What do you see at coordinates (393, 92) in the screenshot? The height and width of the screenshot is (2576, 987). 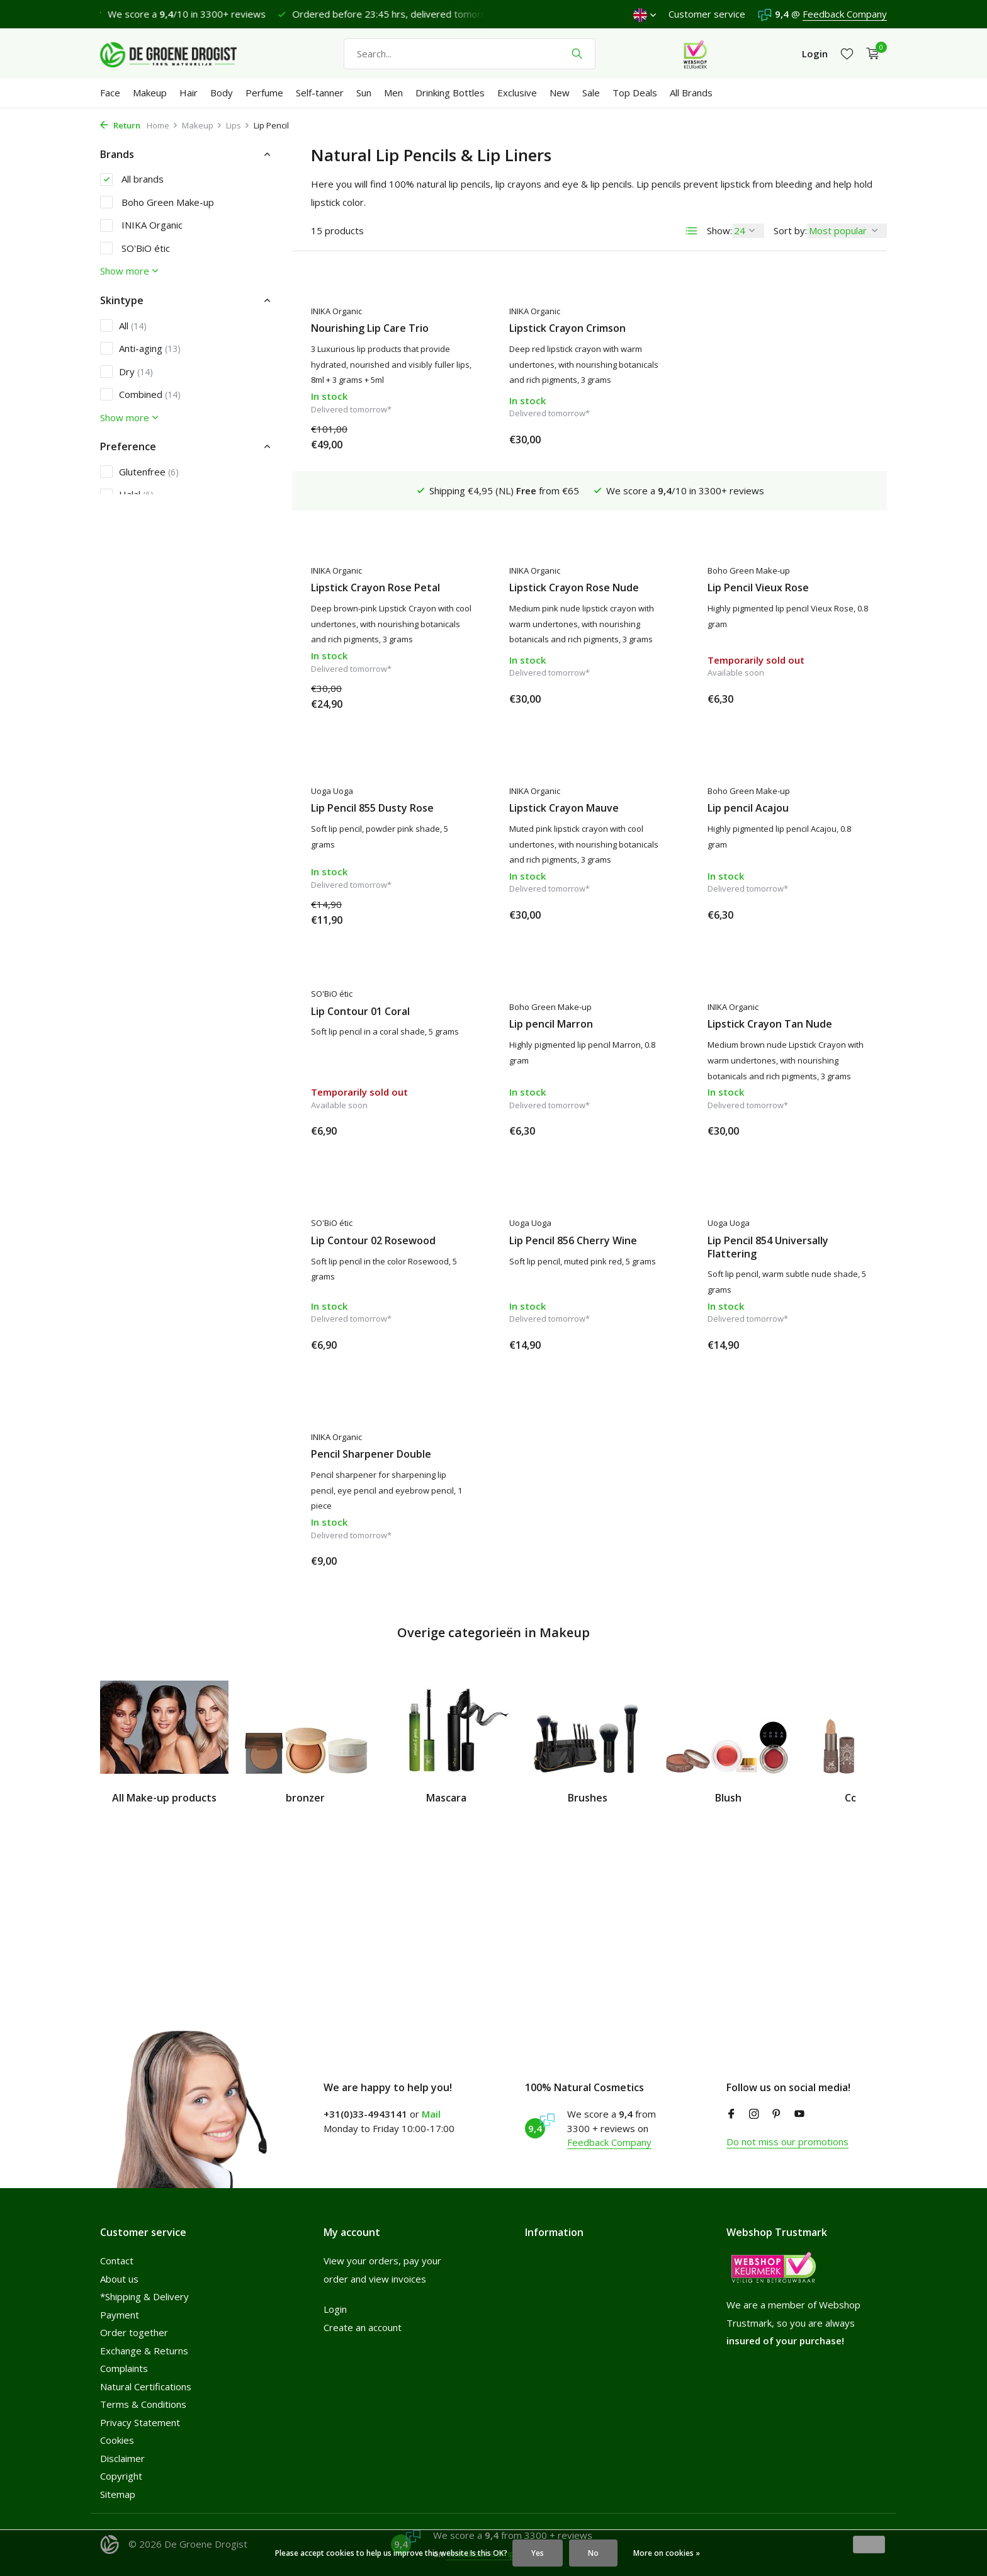 I see `Men` at bounding box center [393, 92].